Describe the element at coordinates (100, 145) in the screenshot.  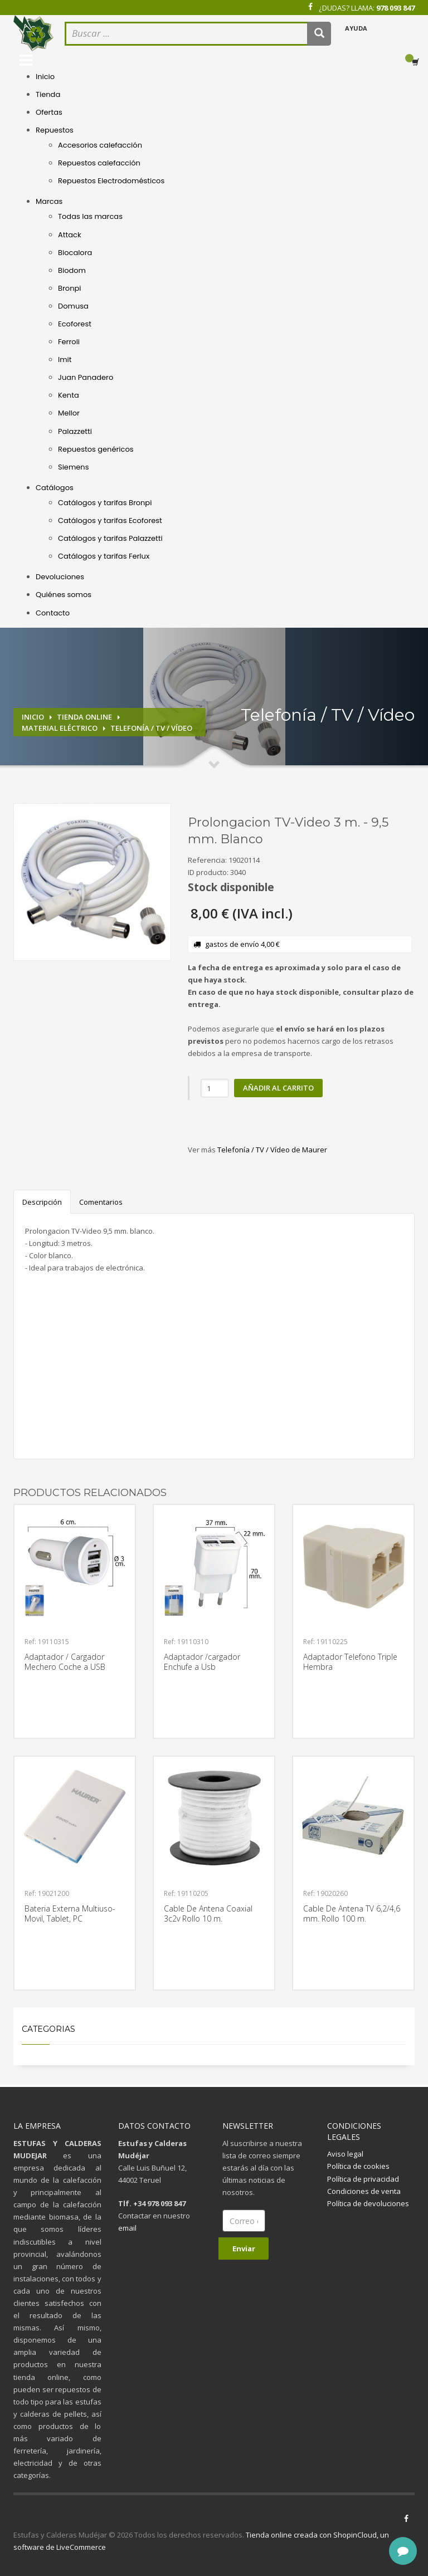
I see `Accesorios calefacción` at that location.